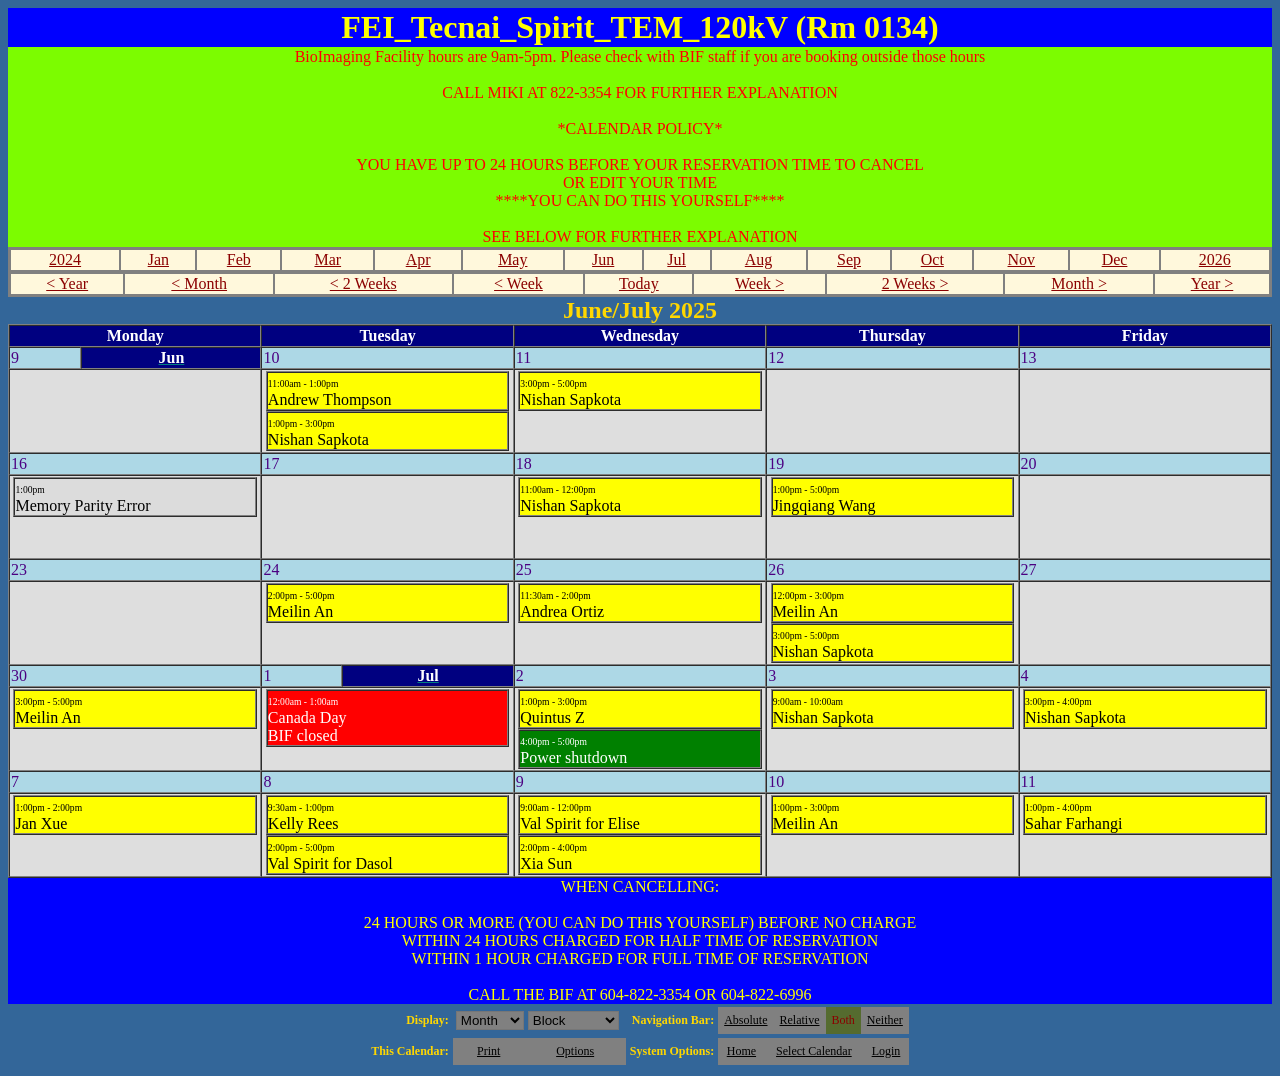  What do you see at coordinates (65, 259) in the screenshot?
I see `2024` at bounding box center [65, 259].